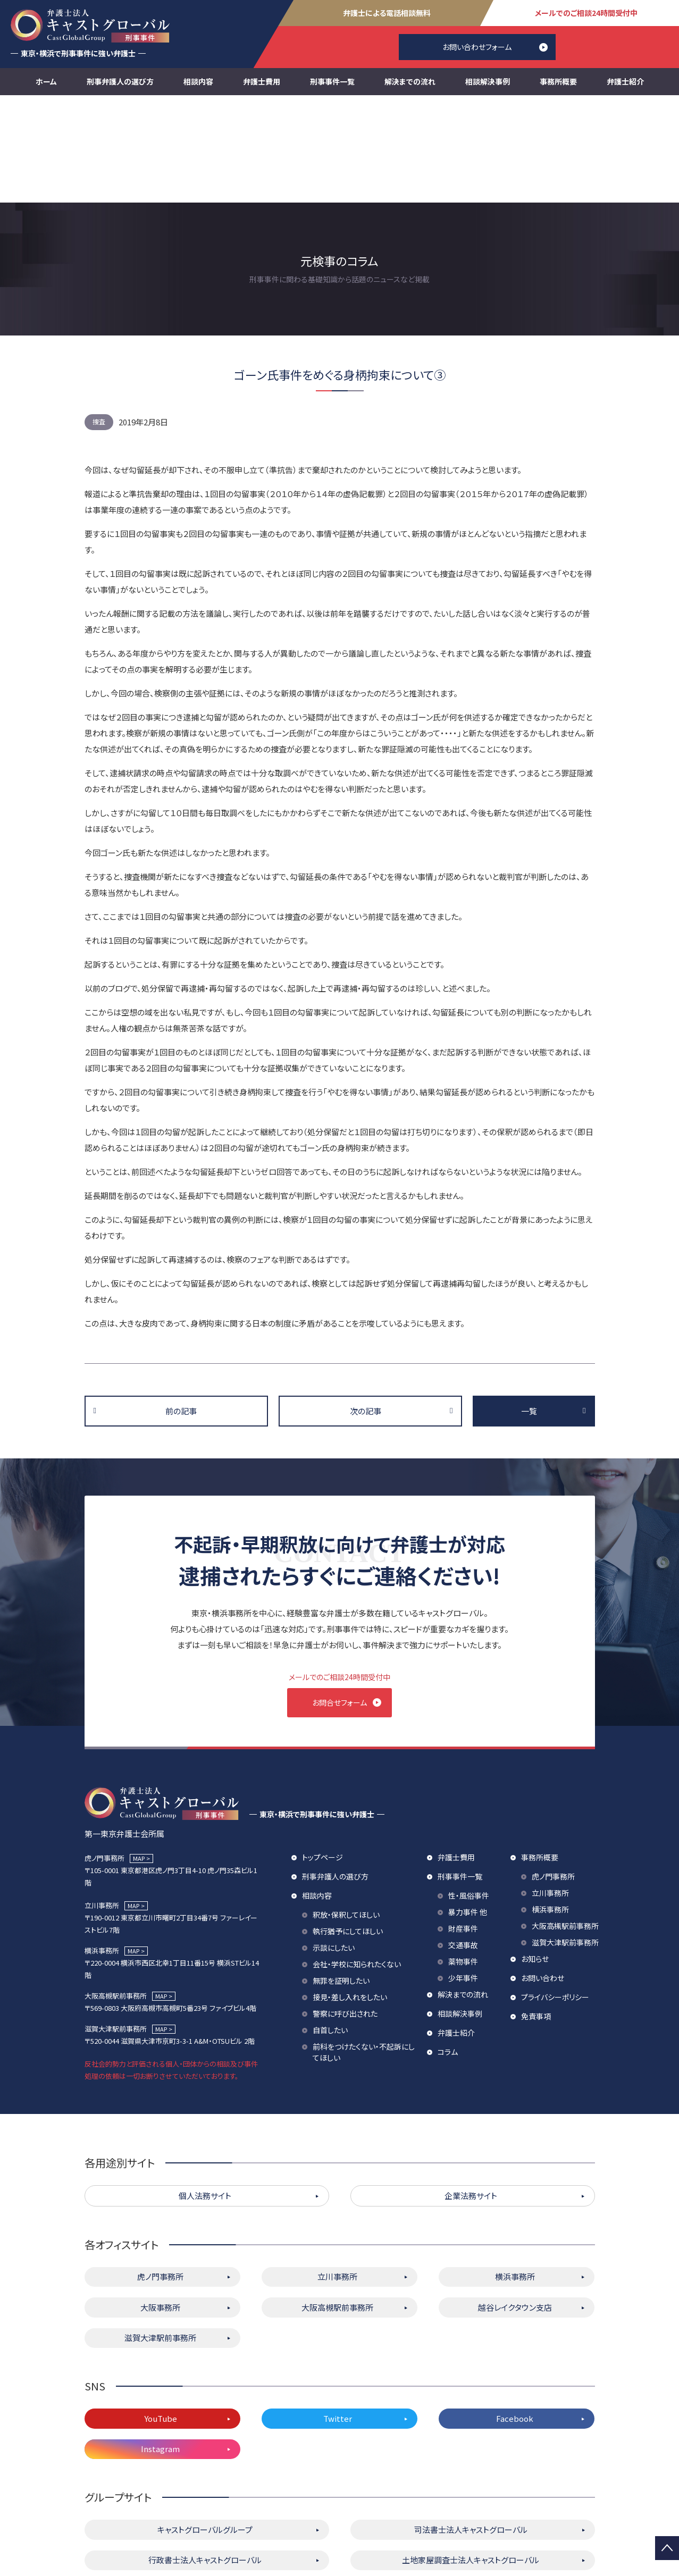  What do you see at coordinates (205, 2094) in the screenshot?
I see `個人法務サイト` at bounding box center [205, 2094].